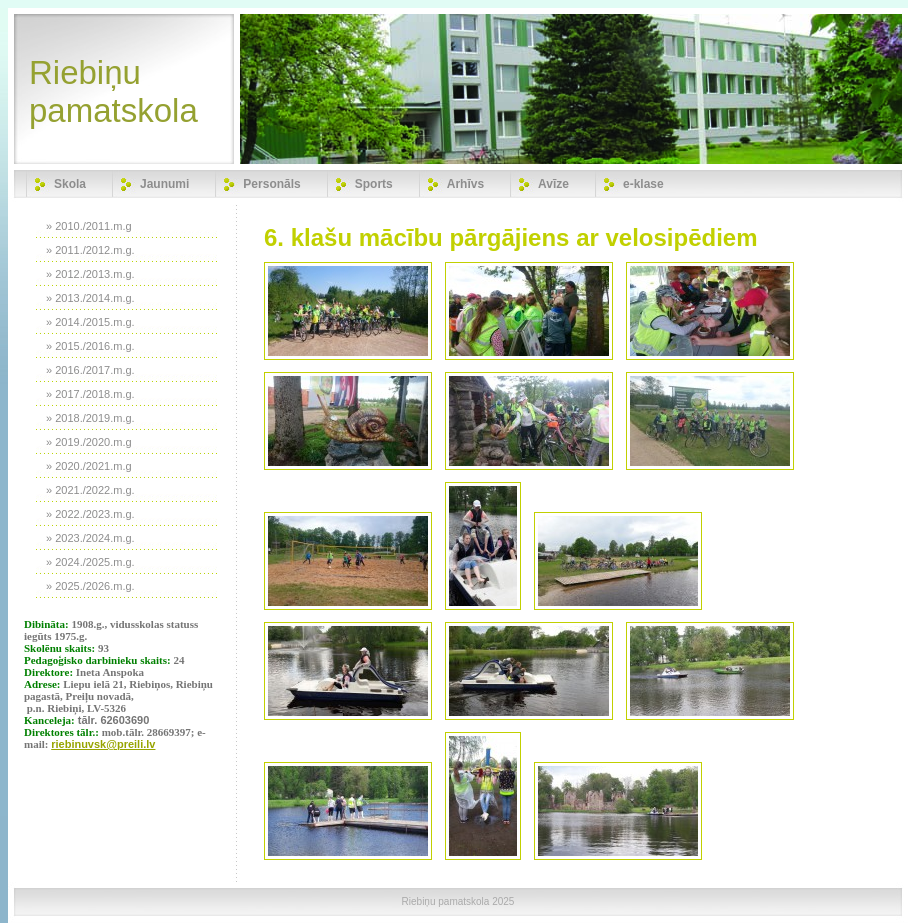 Image resolution: width=908 pixels, height=923 pixels. What do you see at coordinates (90, 490) in the screenshot?
I see `» 2021./2022.m.g.` at bounding box center [90, 490].